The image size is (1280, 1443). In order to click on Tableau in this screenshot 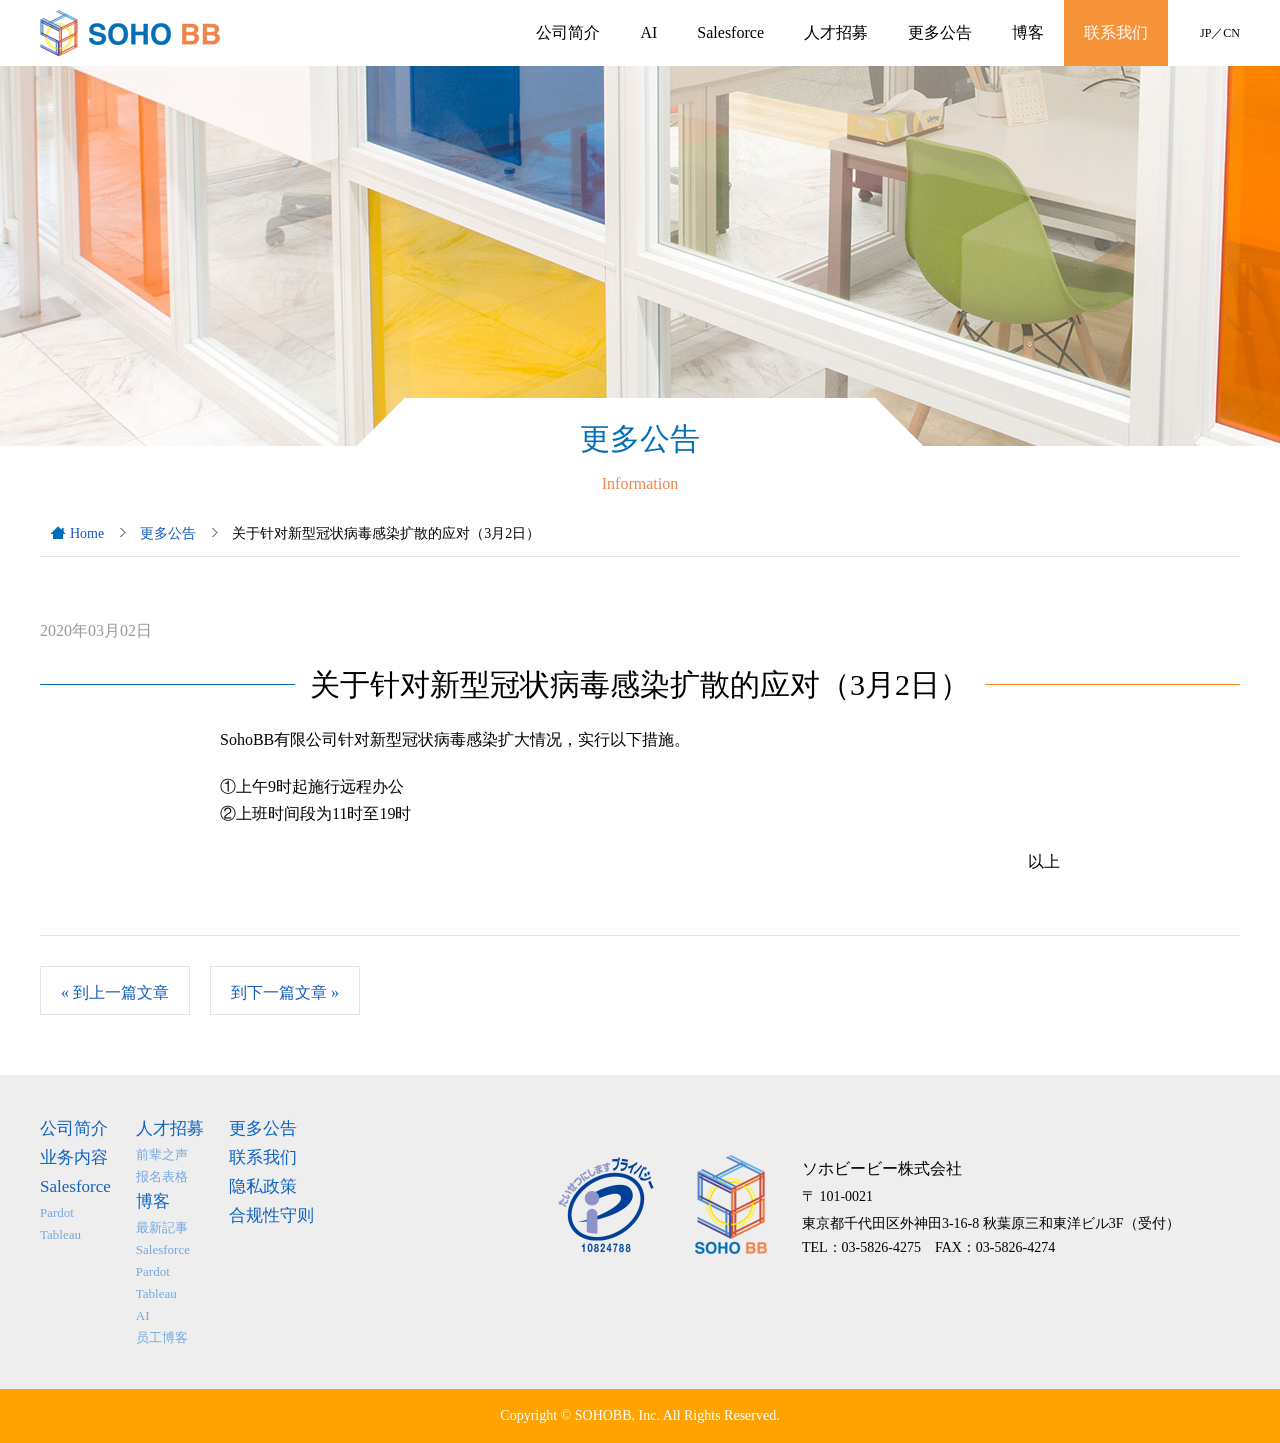, I will do `click(60, 1234)`.